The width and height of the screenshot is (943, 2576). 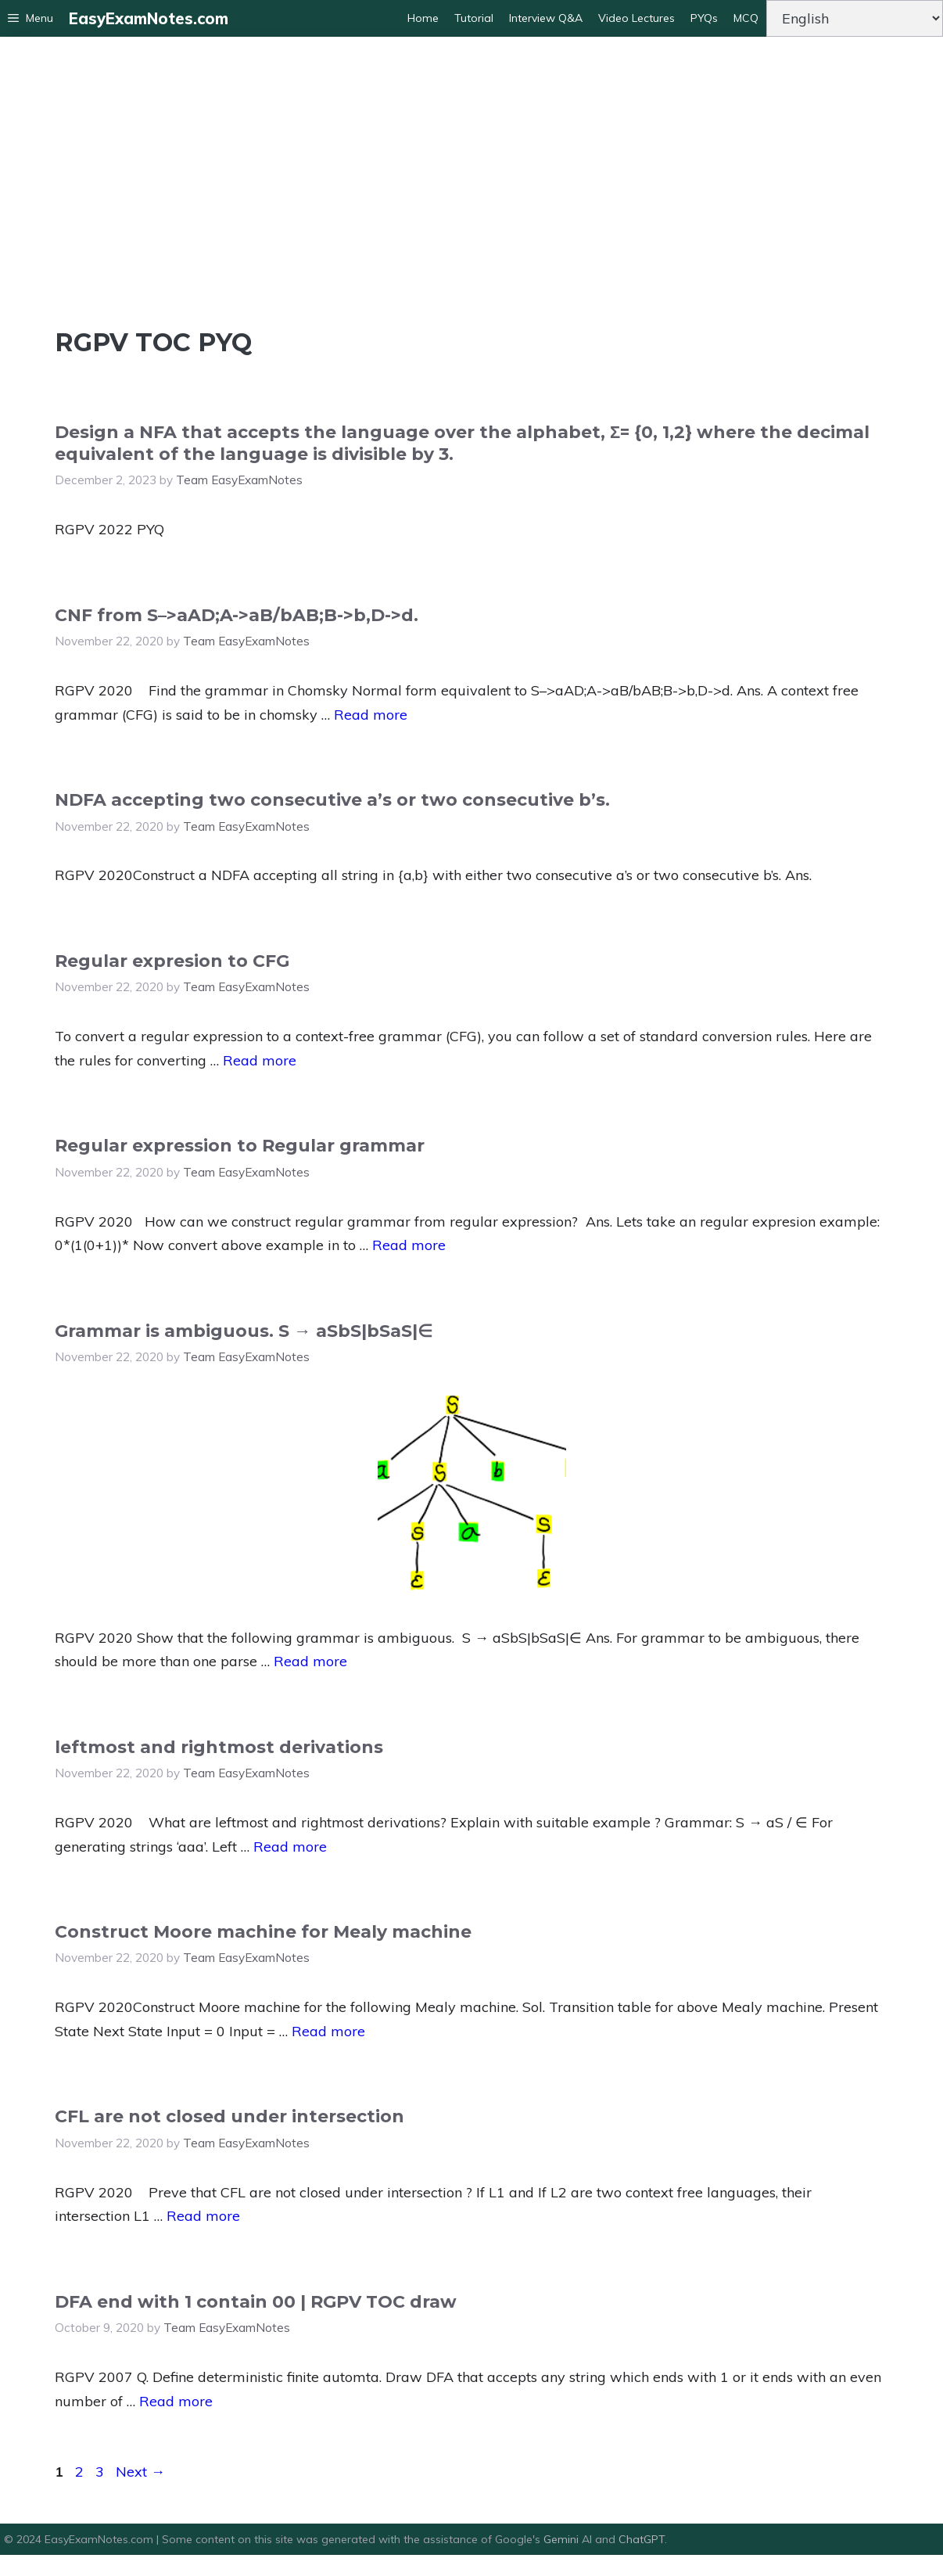 What do you see at coordinates (310, 1661) in the screenshot?
I see `Read more [Read more about Grammar is ambiguous. S → aSbS|bSaS|∈]` at bounding box center [310, 1661].